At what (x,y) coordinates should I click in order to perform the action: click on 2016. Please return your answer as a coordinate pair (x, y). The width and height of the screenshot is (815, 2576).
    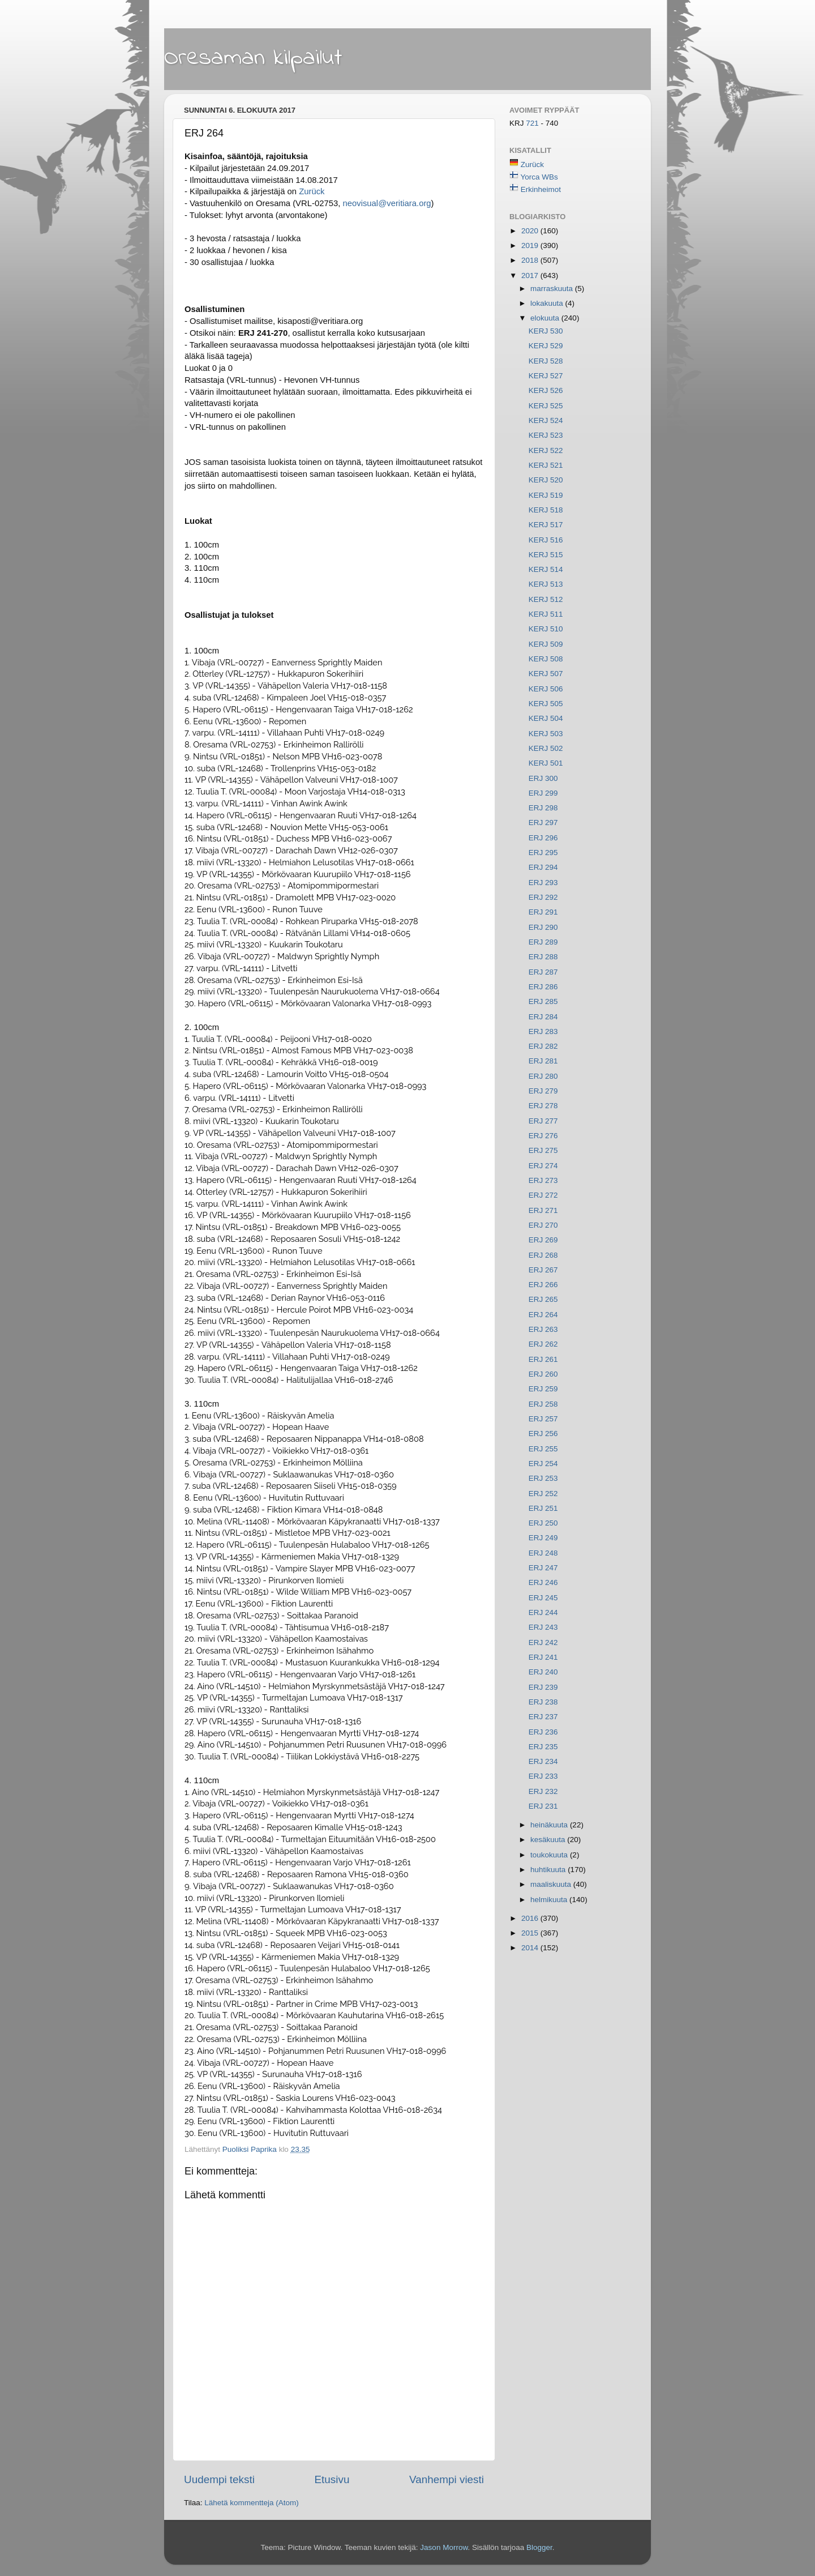
    Looking at the image, I should click on (531, 1918).